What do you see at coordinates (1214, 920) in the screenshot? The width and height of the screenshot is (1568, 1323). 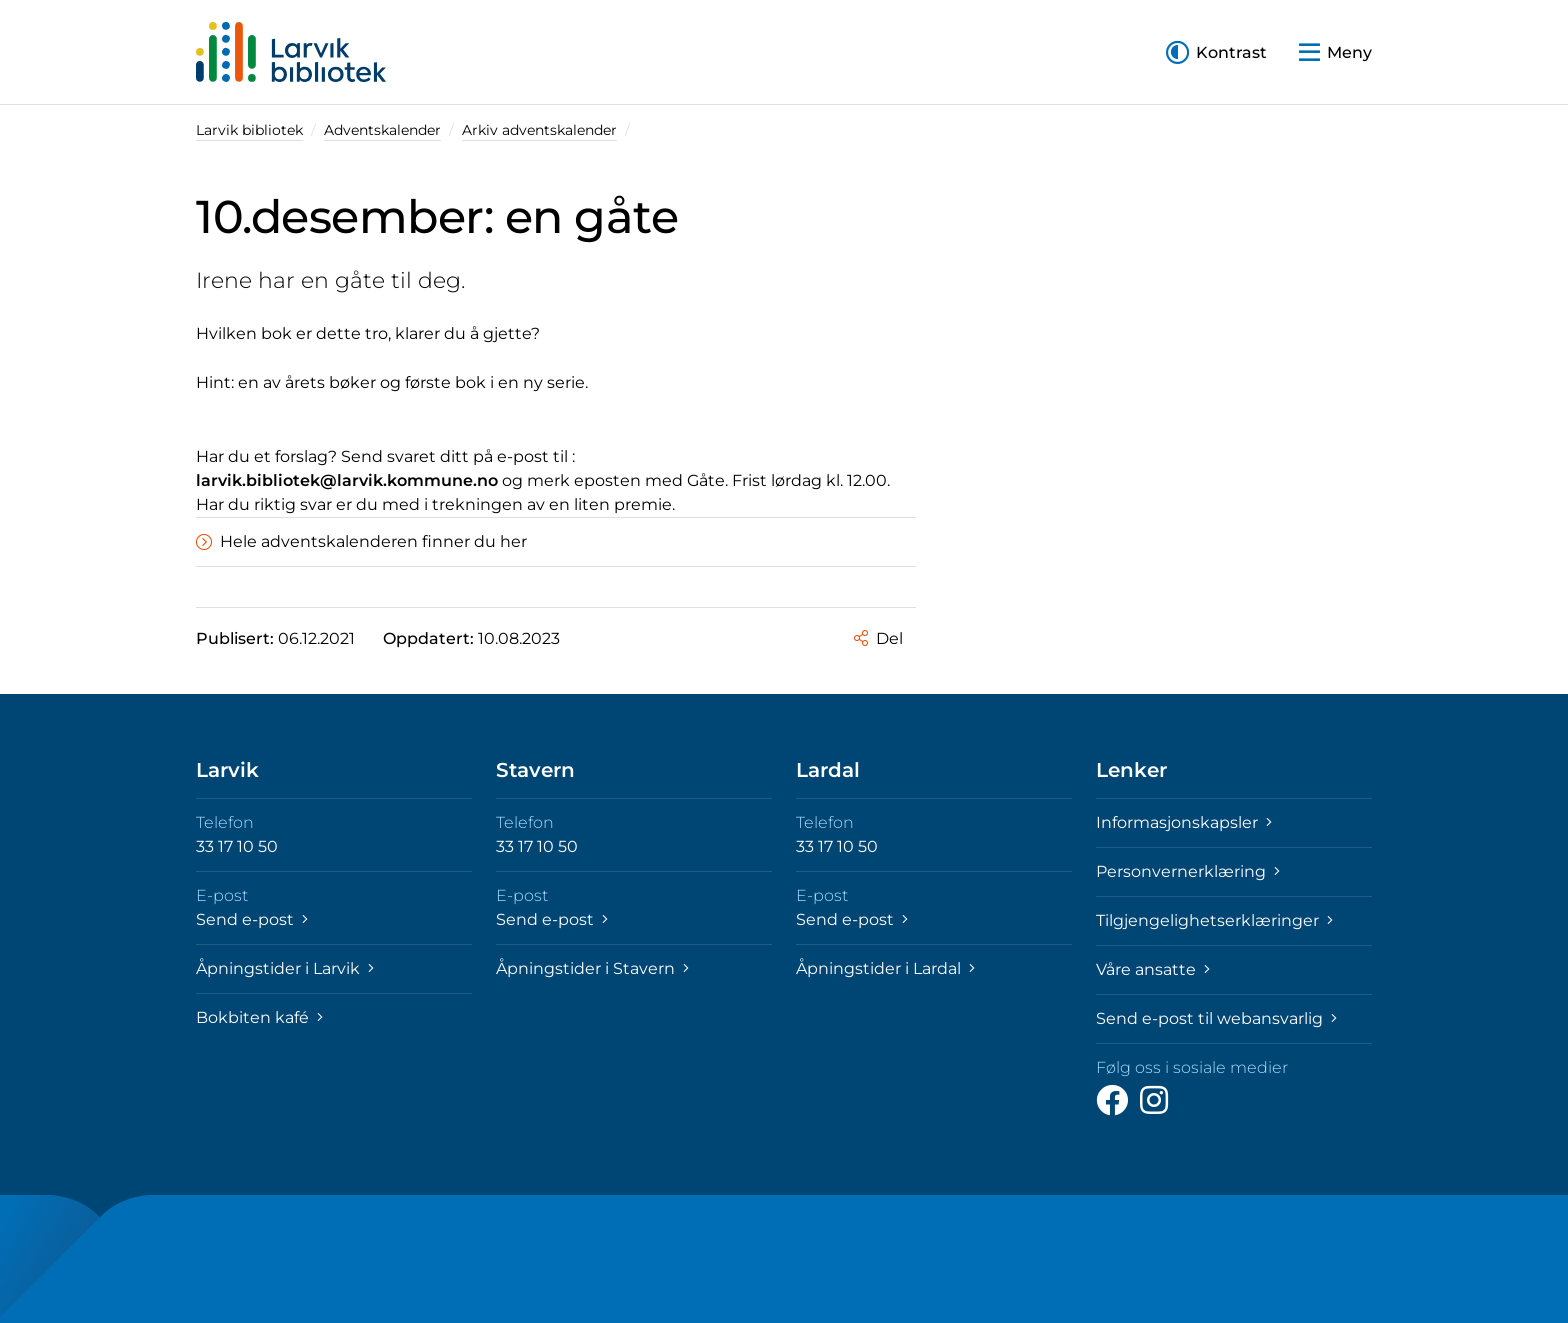 I see `Tilgjengelighetserklæringer` at bounding box center [1214, 920].